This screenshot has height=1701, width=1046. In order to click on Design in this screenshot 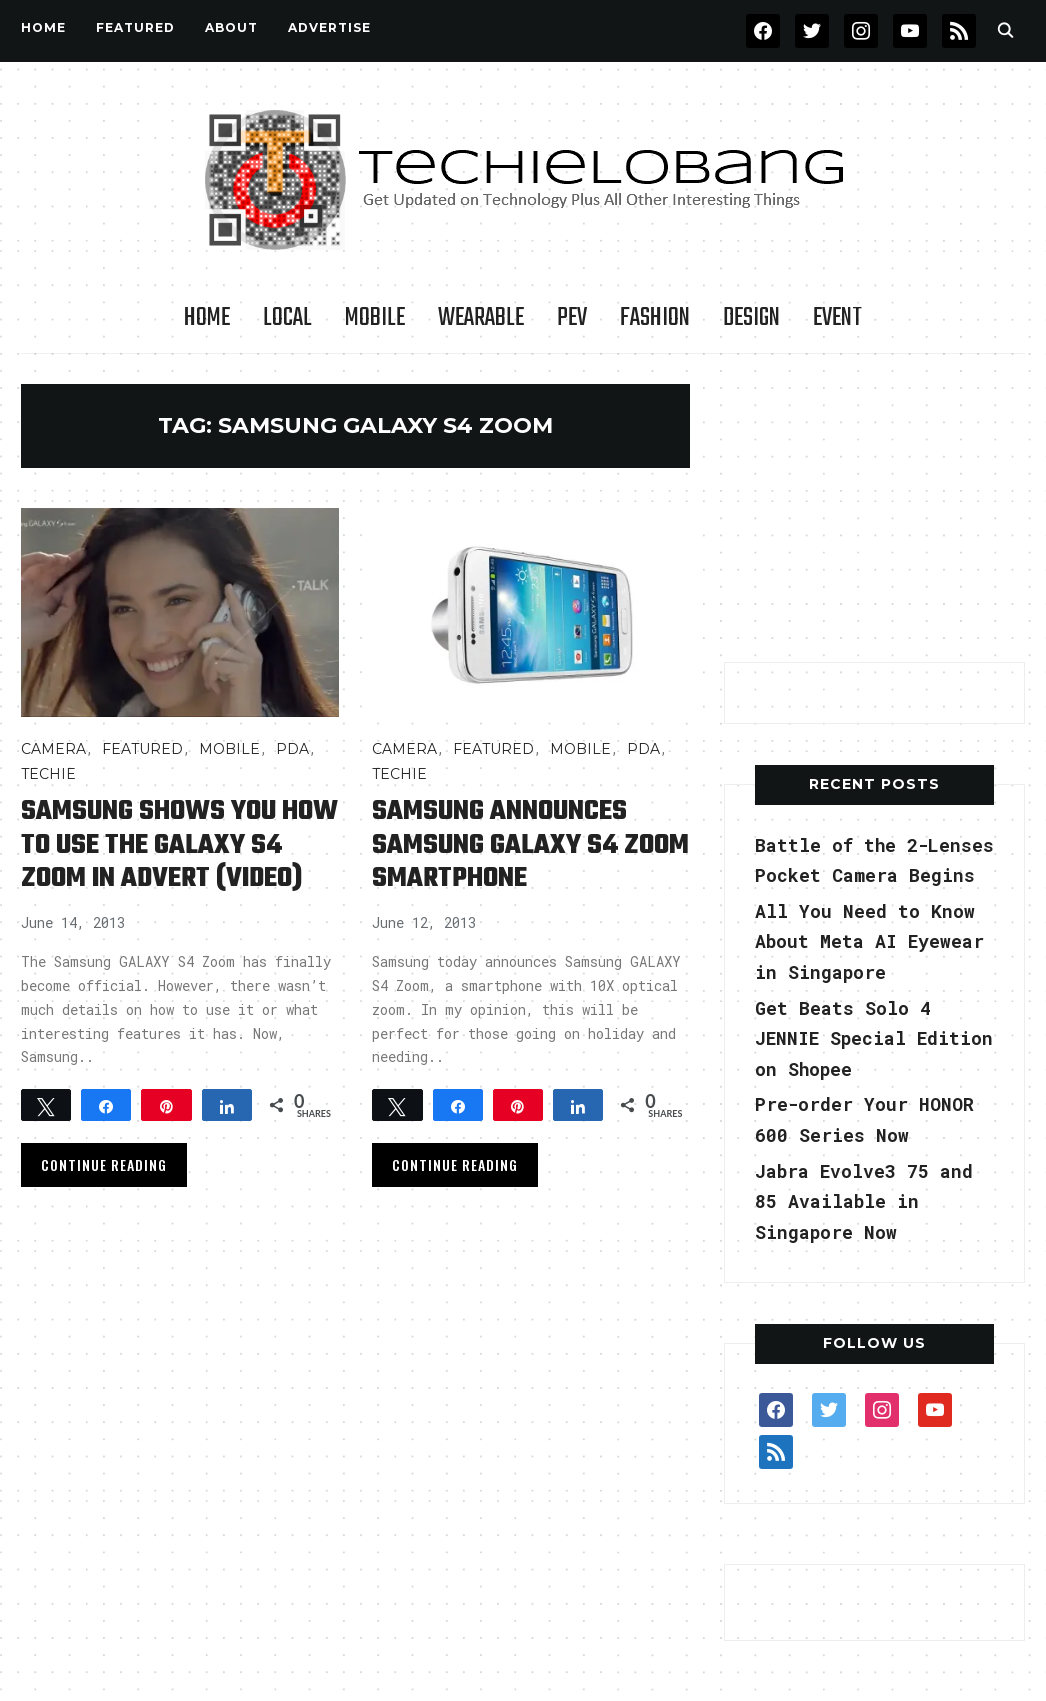, I will do `click(751, 318)`.